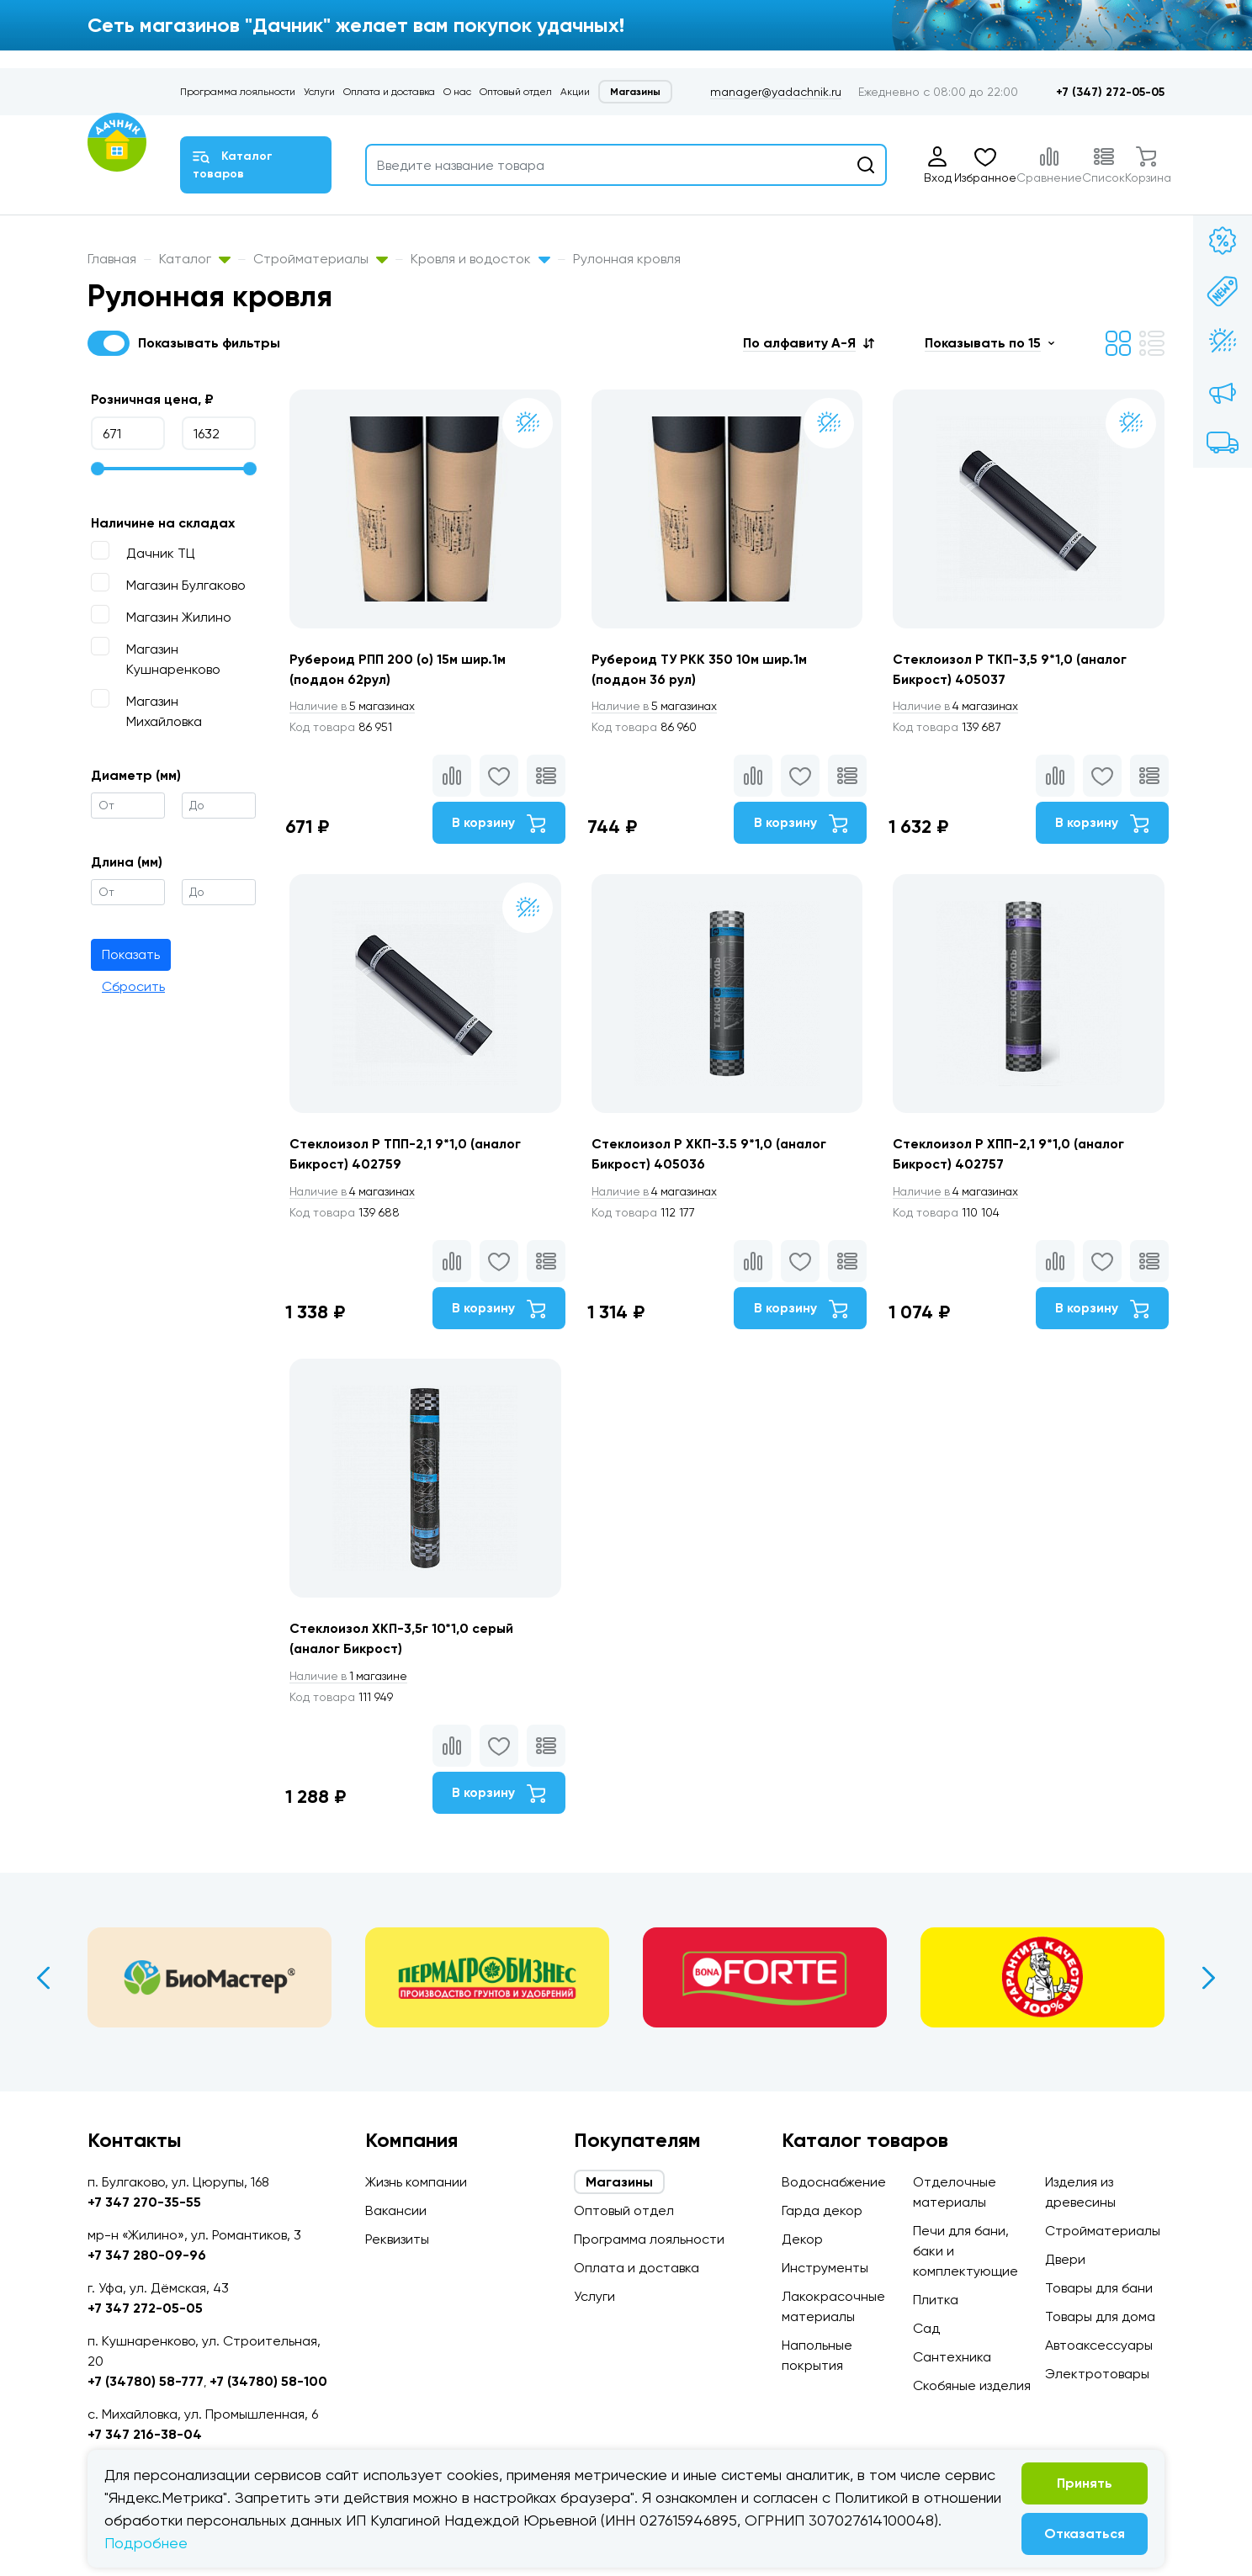 This screenshot has width=1252, height=2576. What do you see at coordinates (575, 92) in the screenshot?
I see `Акции` at bounding box center [575, 92].